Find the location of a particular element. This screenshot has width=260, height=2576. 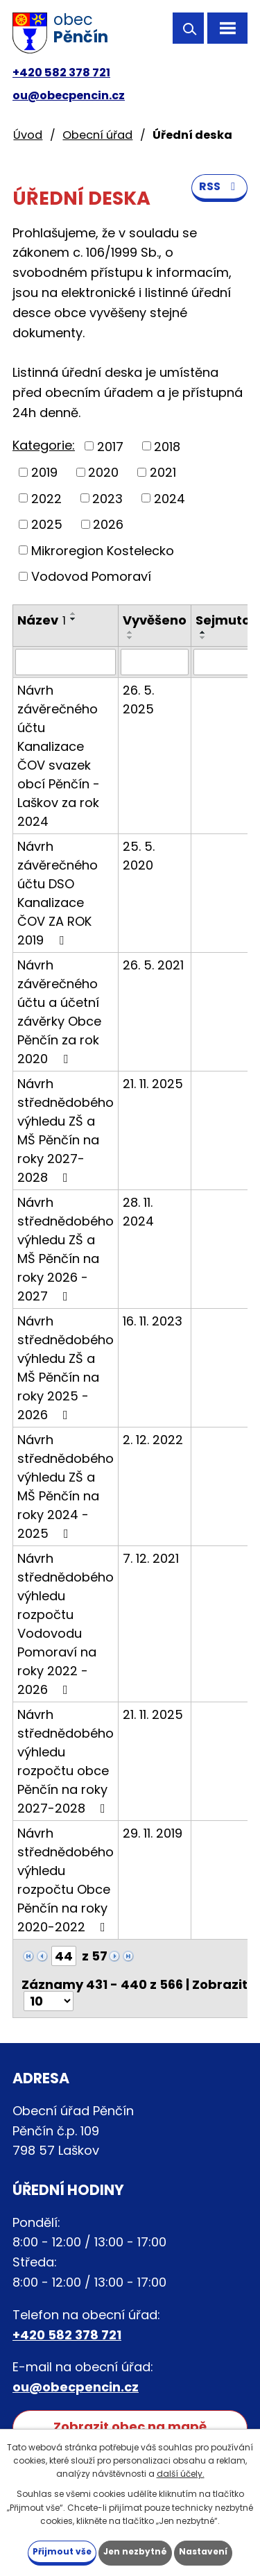

[Seřadit podle Sejmuto vzestupně] is located at coordinates (203, 632).